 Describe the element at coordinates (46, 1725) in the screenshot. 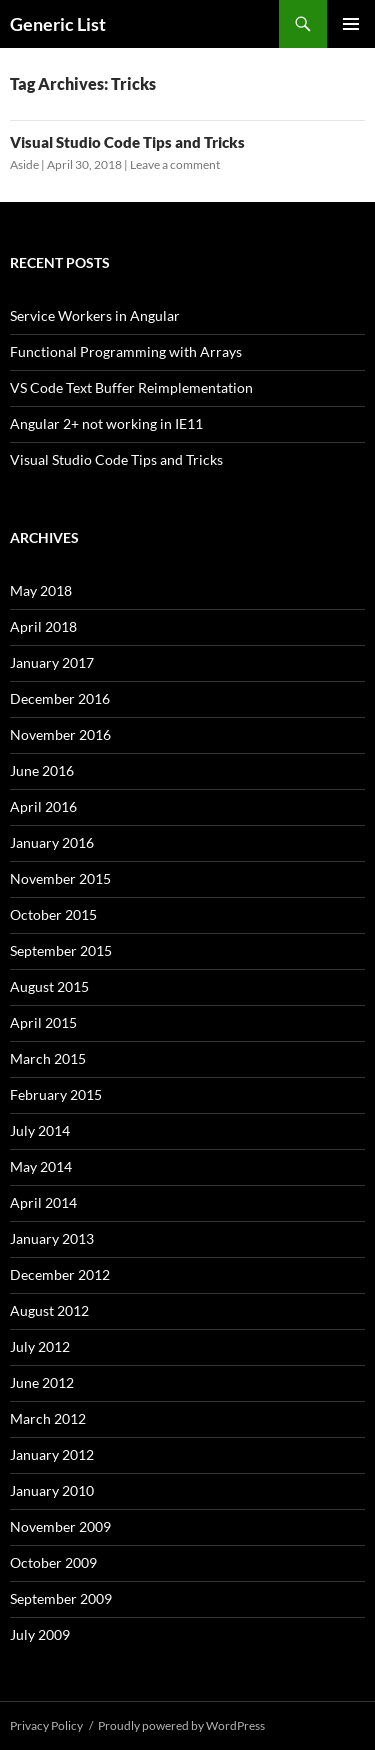

I see `Privacy Policy` at that location.